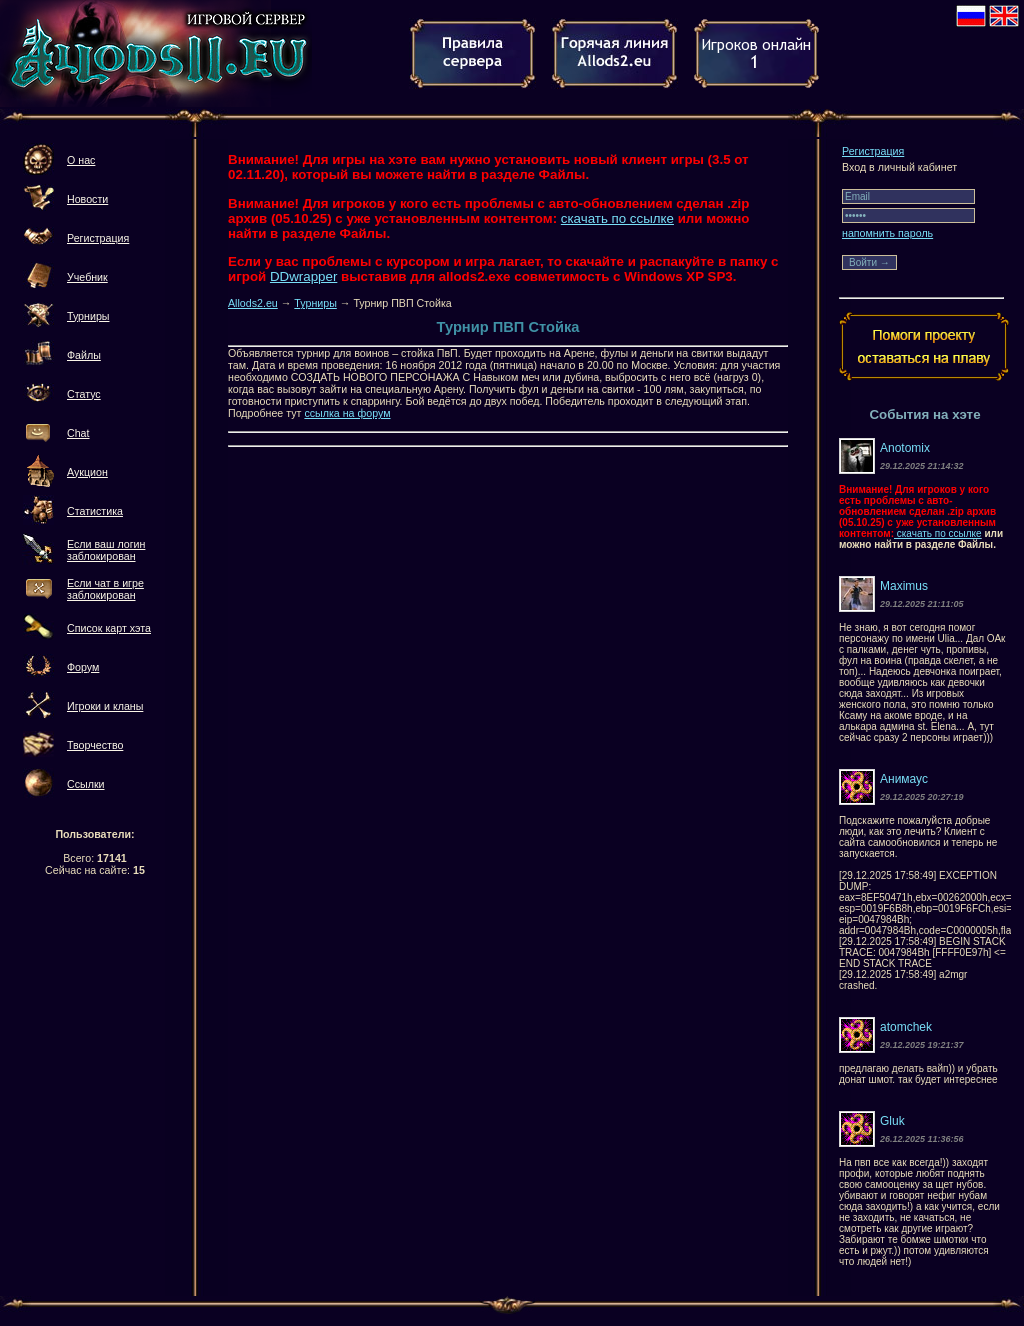 The width and height of the screenshot is (1024, 1326). I want to click on ссылка на форум, so click(347, 413).